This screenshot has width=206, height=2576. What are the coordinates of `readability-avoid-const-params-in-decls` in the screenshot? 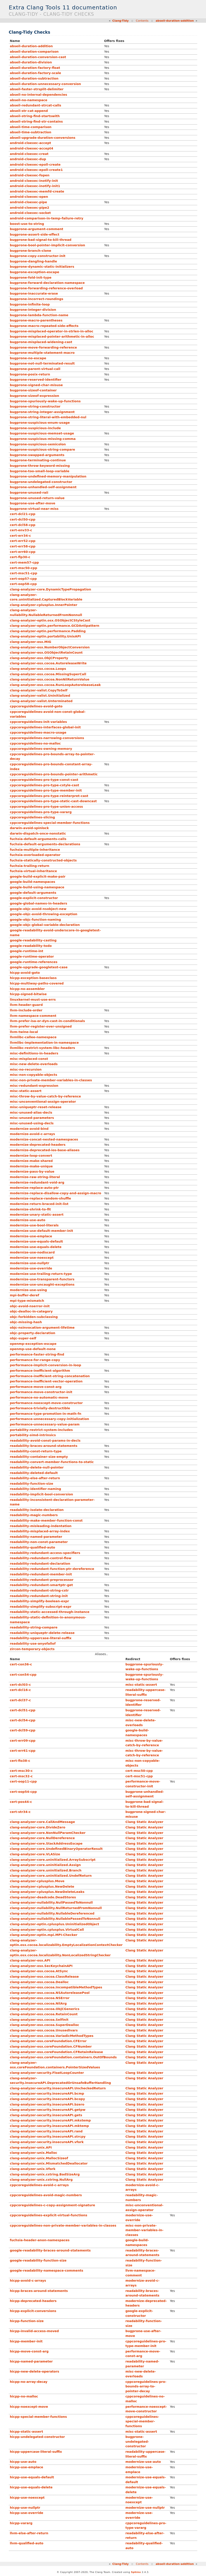 It's located at (45, 1440).